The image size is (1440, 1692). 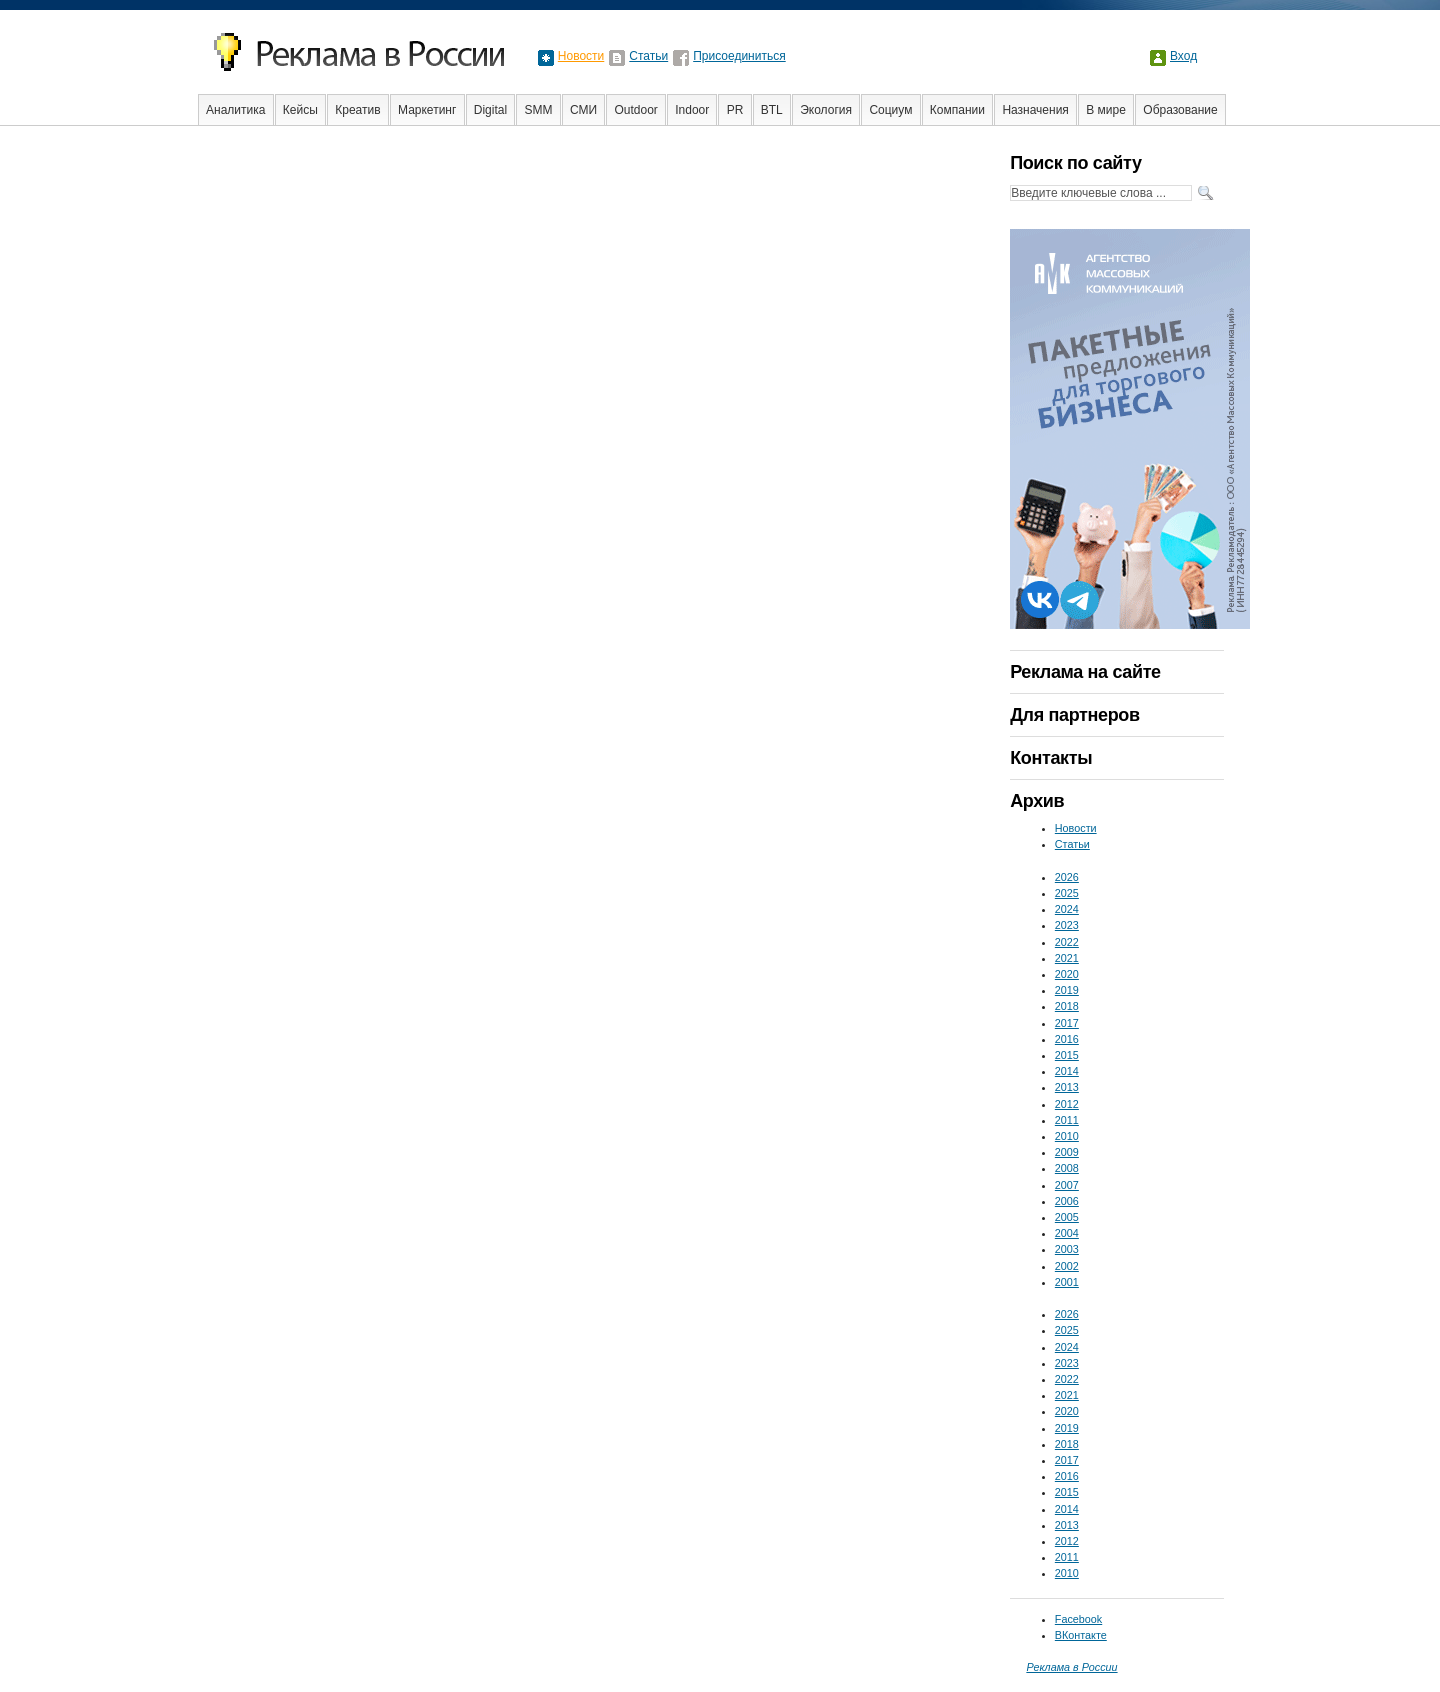 I want to click on Кейсы, so click(x=300, y=110).